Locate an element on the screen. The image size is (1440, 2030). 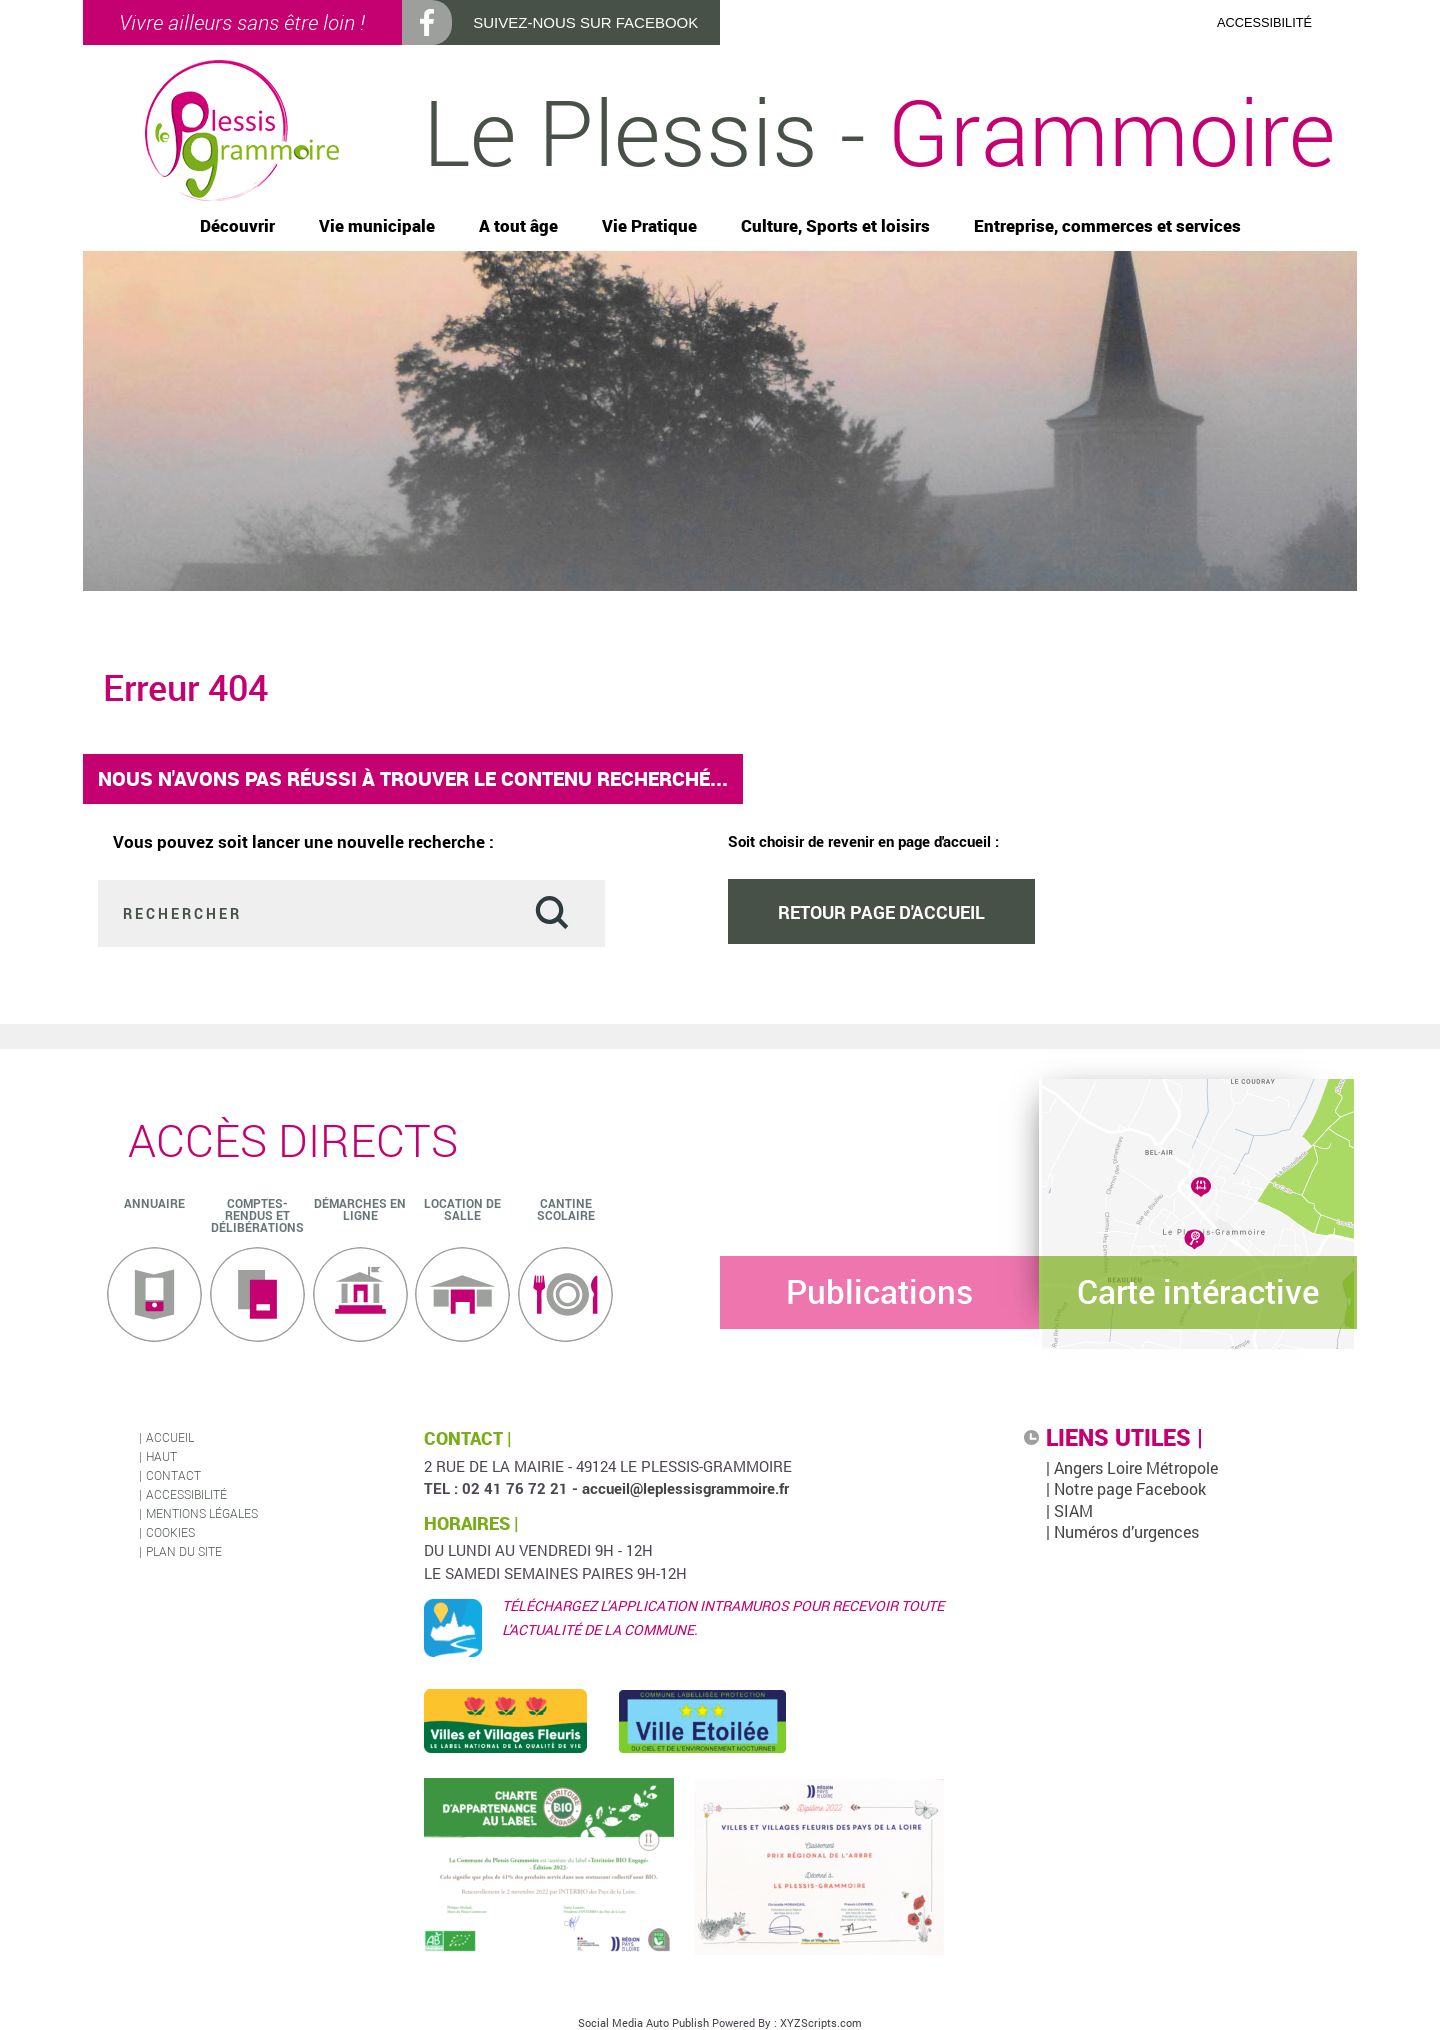
| Numéros d’urgences is located at coordinates (1130, 1531).